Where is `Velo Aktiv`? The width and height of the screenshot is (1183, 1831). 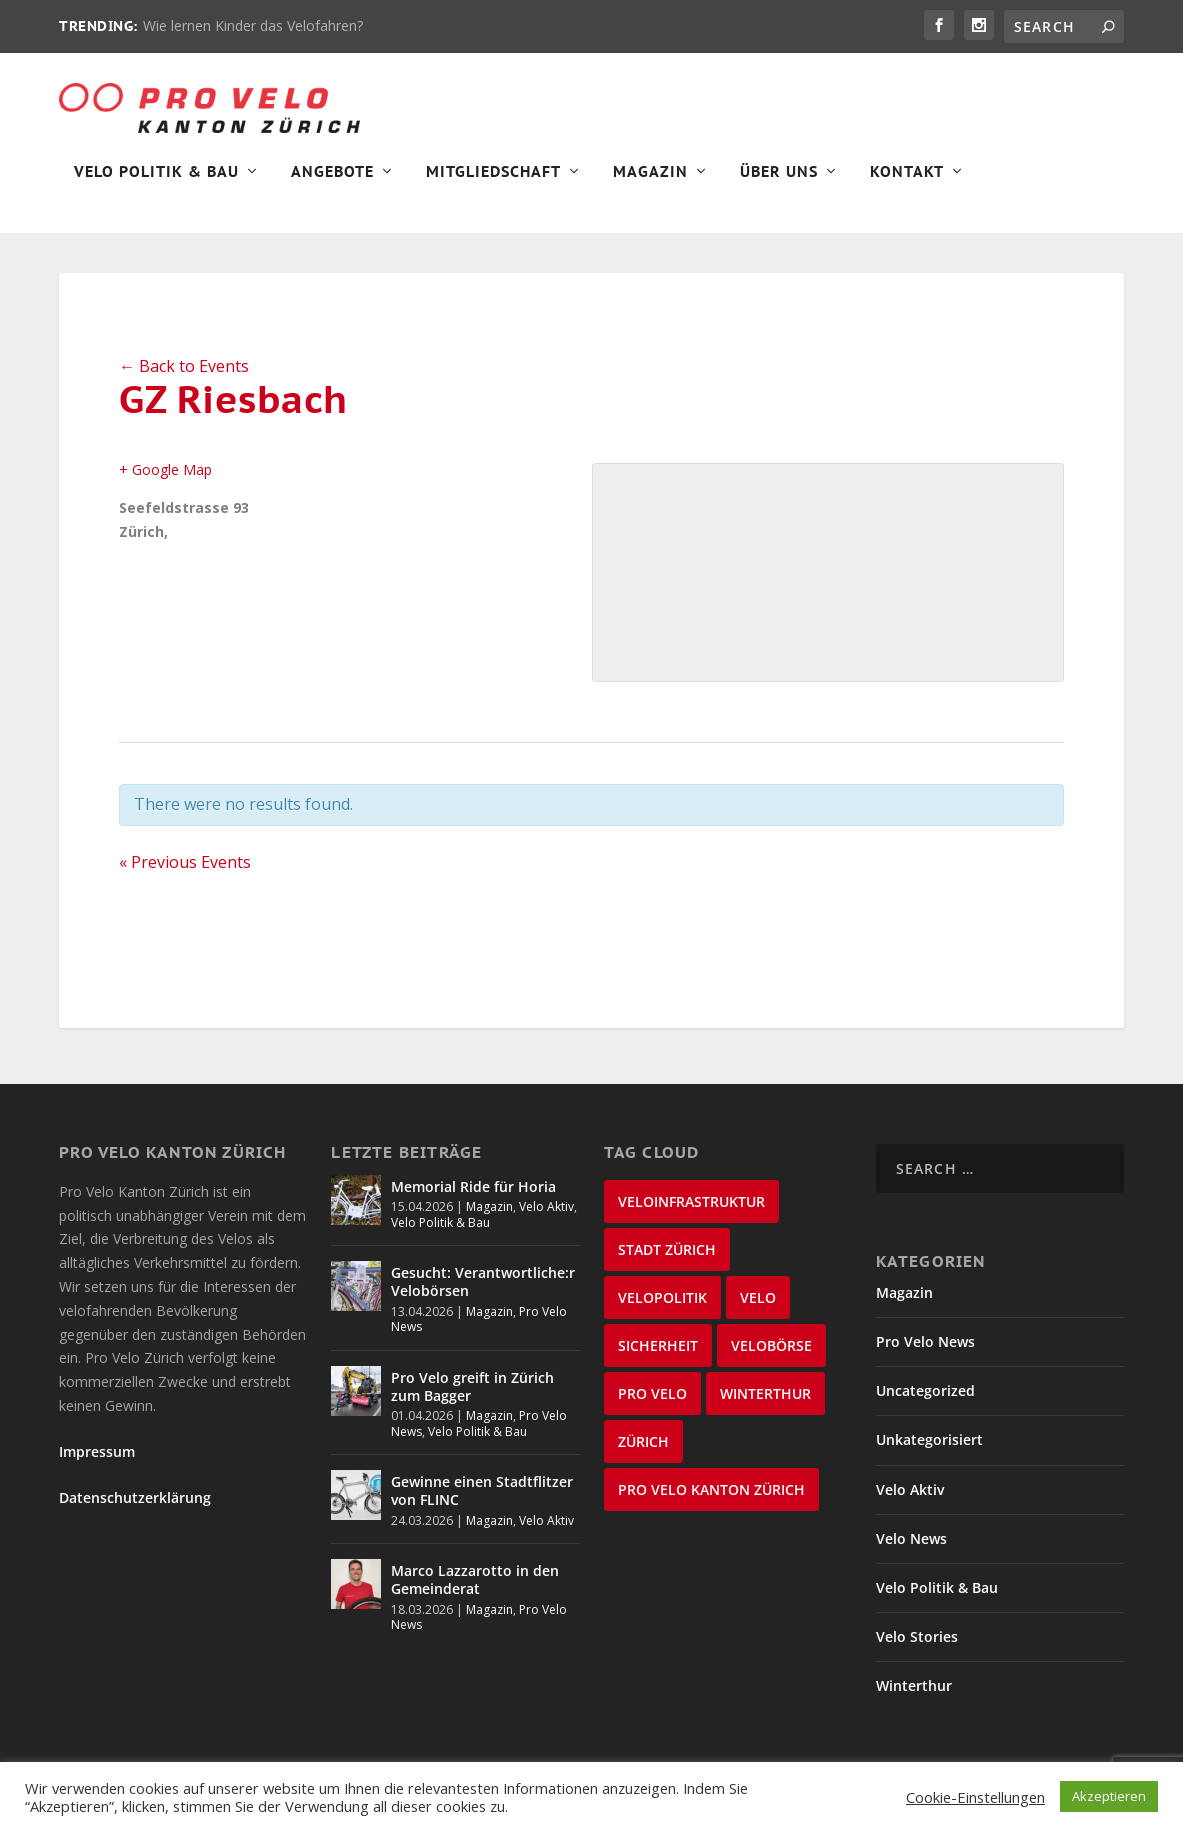
Velo Aktiv is located at coordinates (546, 1220).